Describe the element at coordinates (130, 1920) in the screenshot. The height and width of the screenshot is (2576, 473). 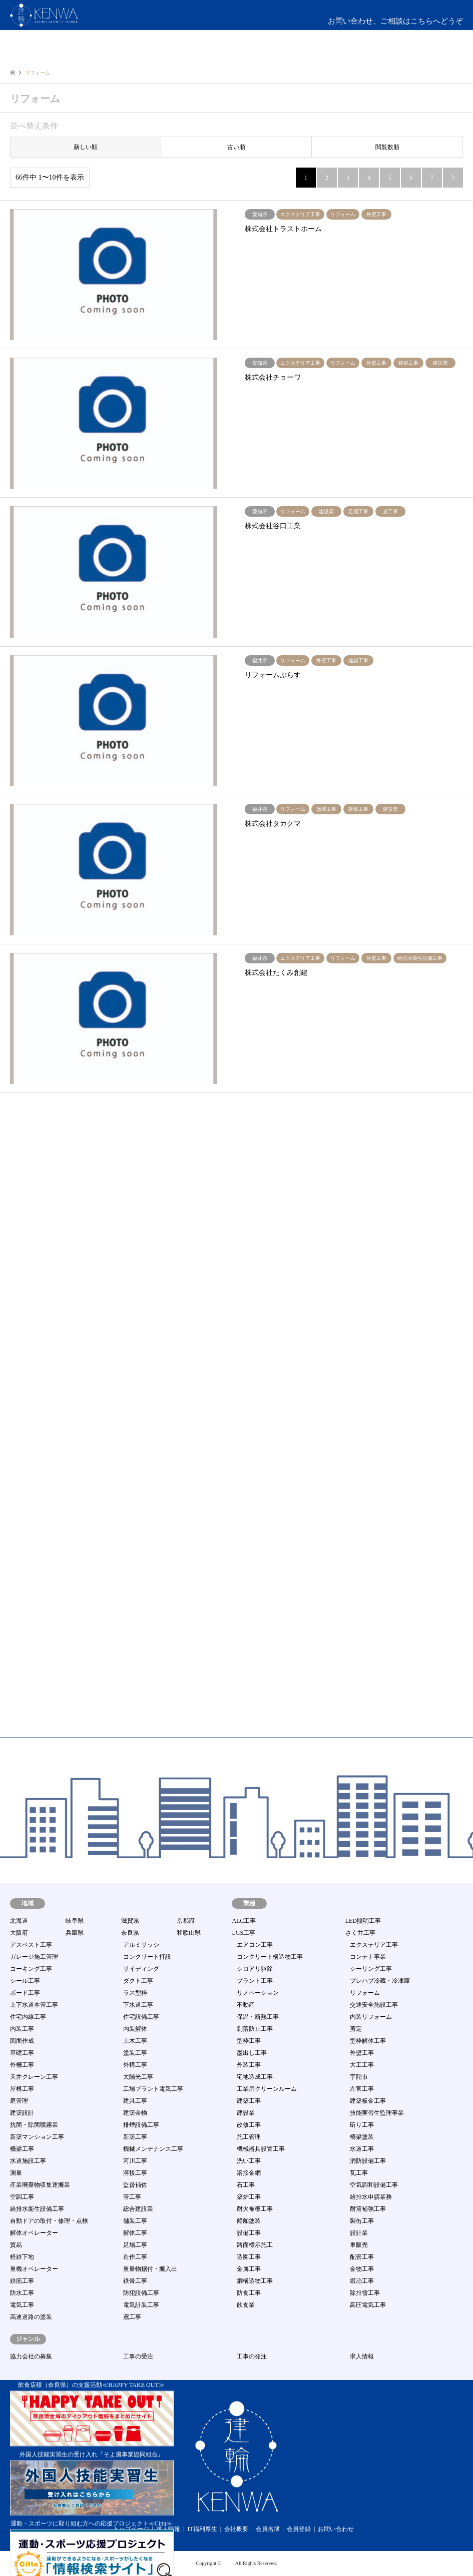
I see `滋賀県` at that location.